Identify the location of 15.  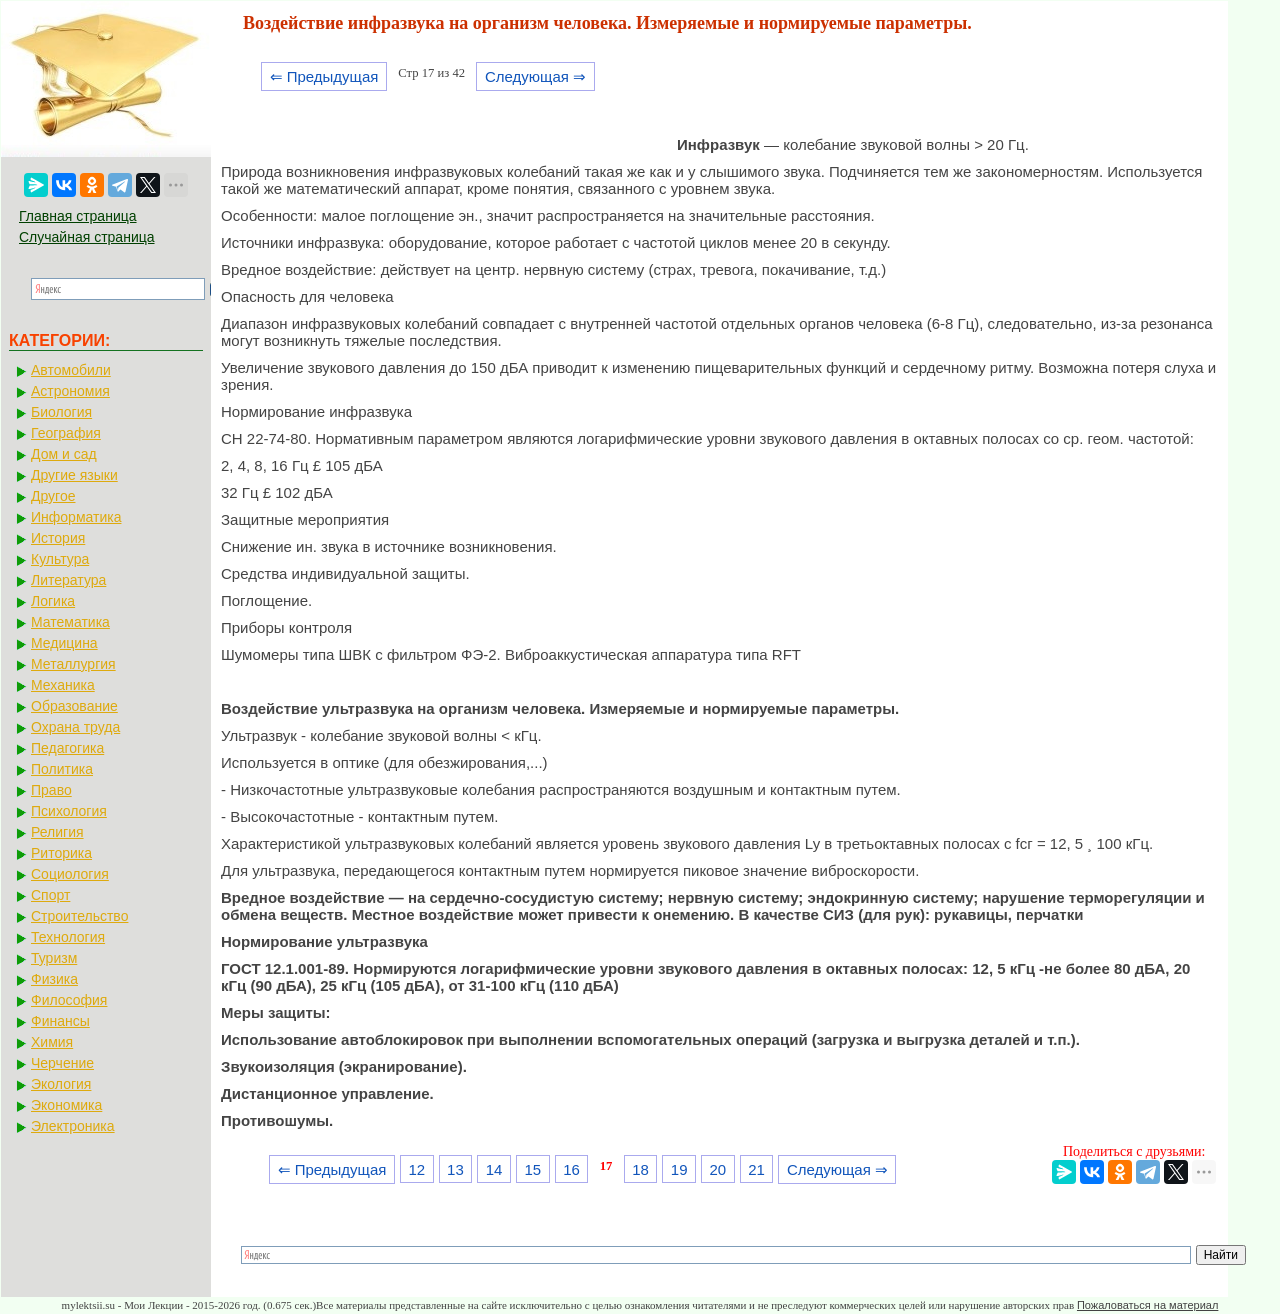
(532, 1169).